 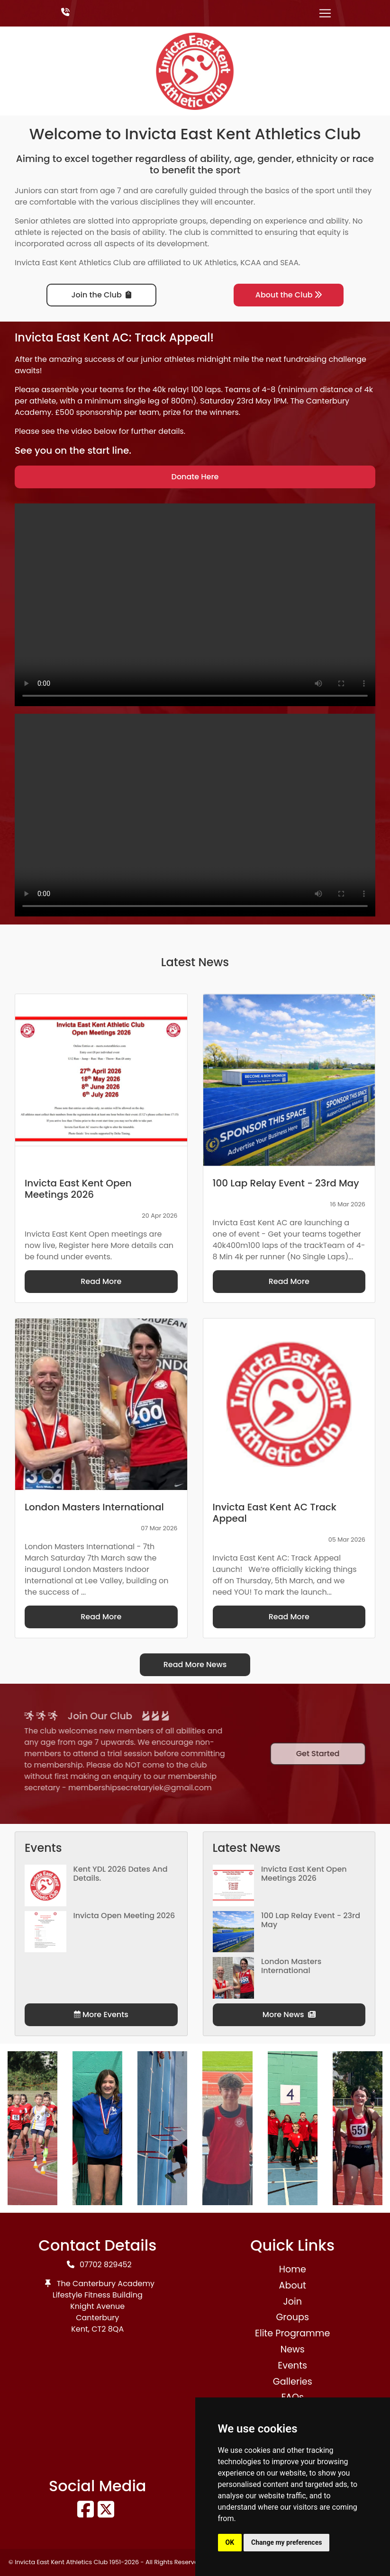 I want to click on London Masters International, so click(x=291, y=1966).